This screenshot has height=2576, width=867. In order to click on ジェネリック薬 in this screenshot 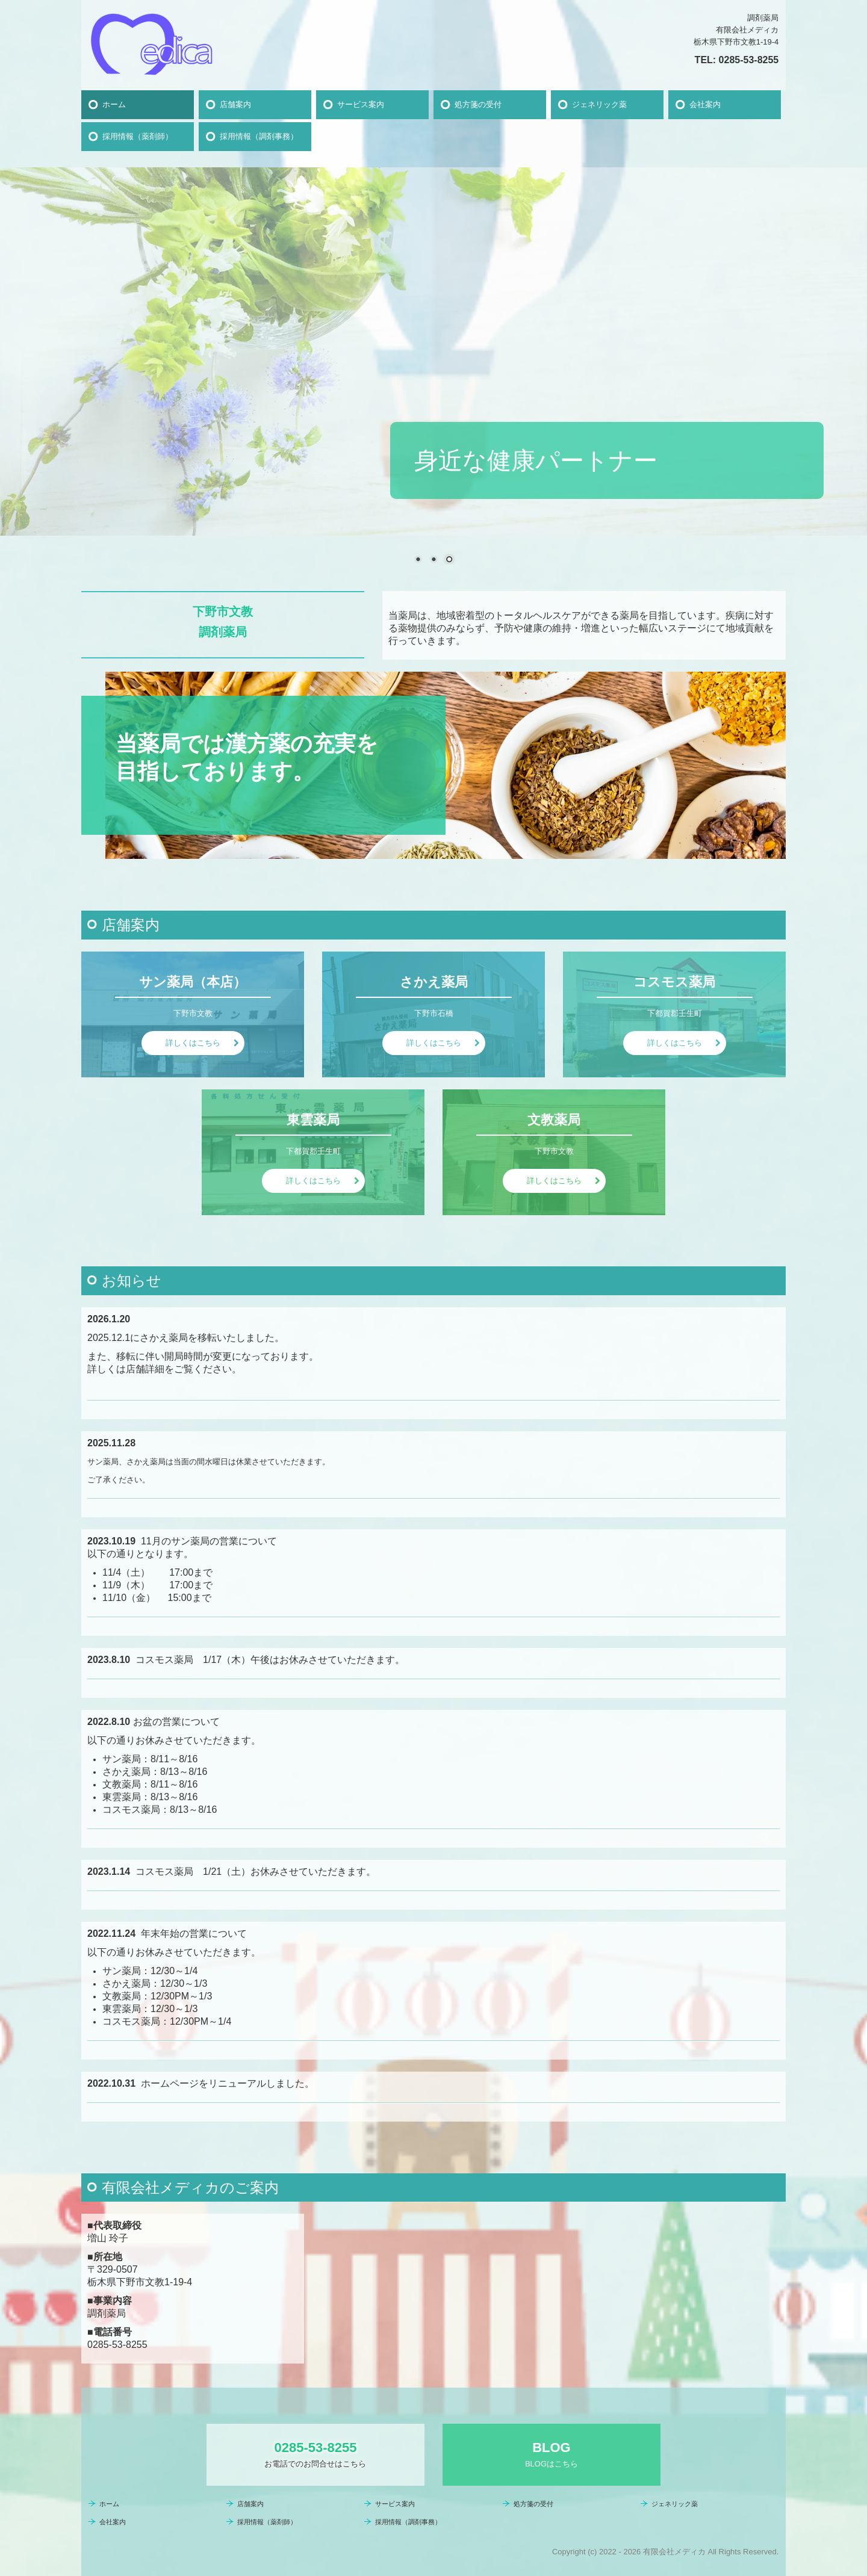, I will do `click(599, 104)`.